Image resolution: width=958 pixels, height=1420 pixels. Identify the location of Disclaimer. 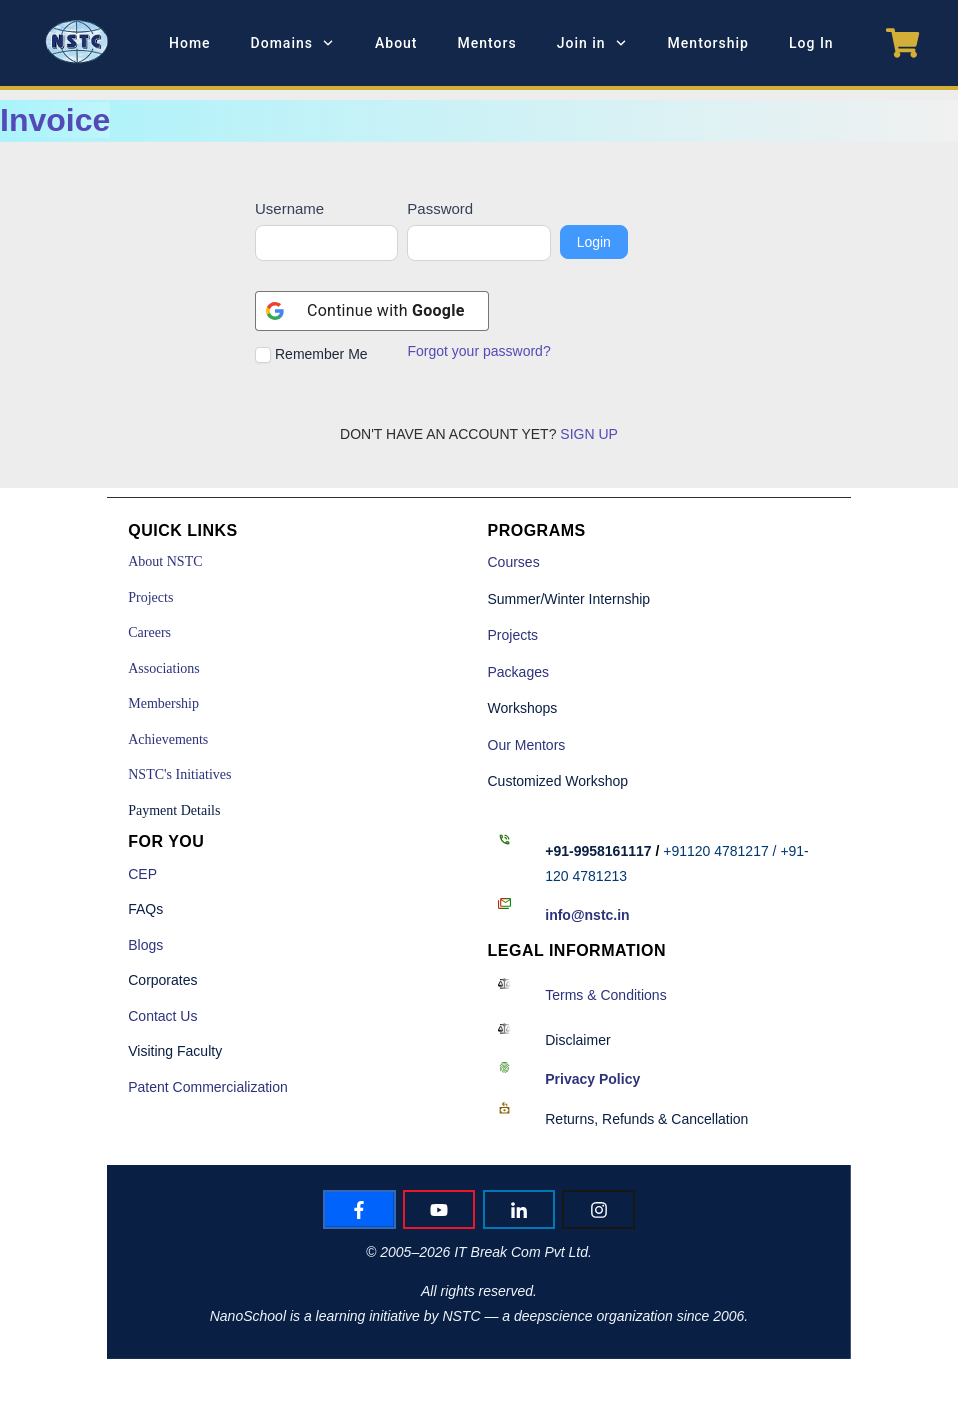
(577, 1040).